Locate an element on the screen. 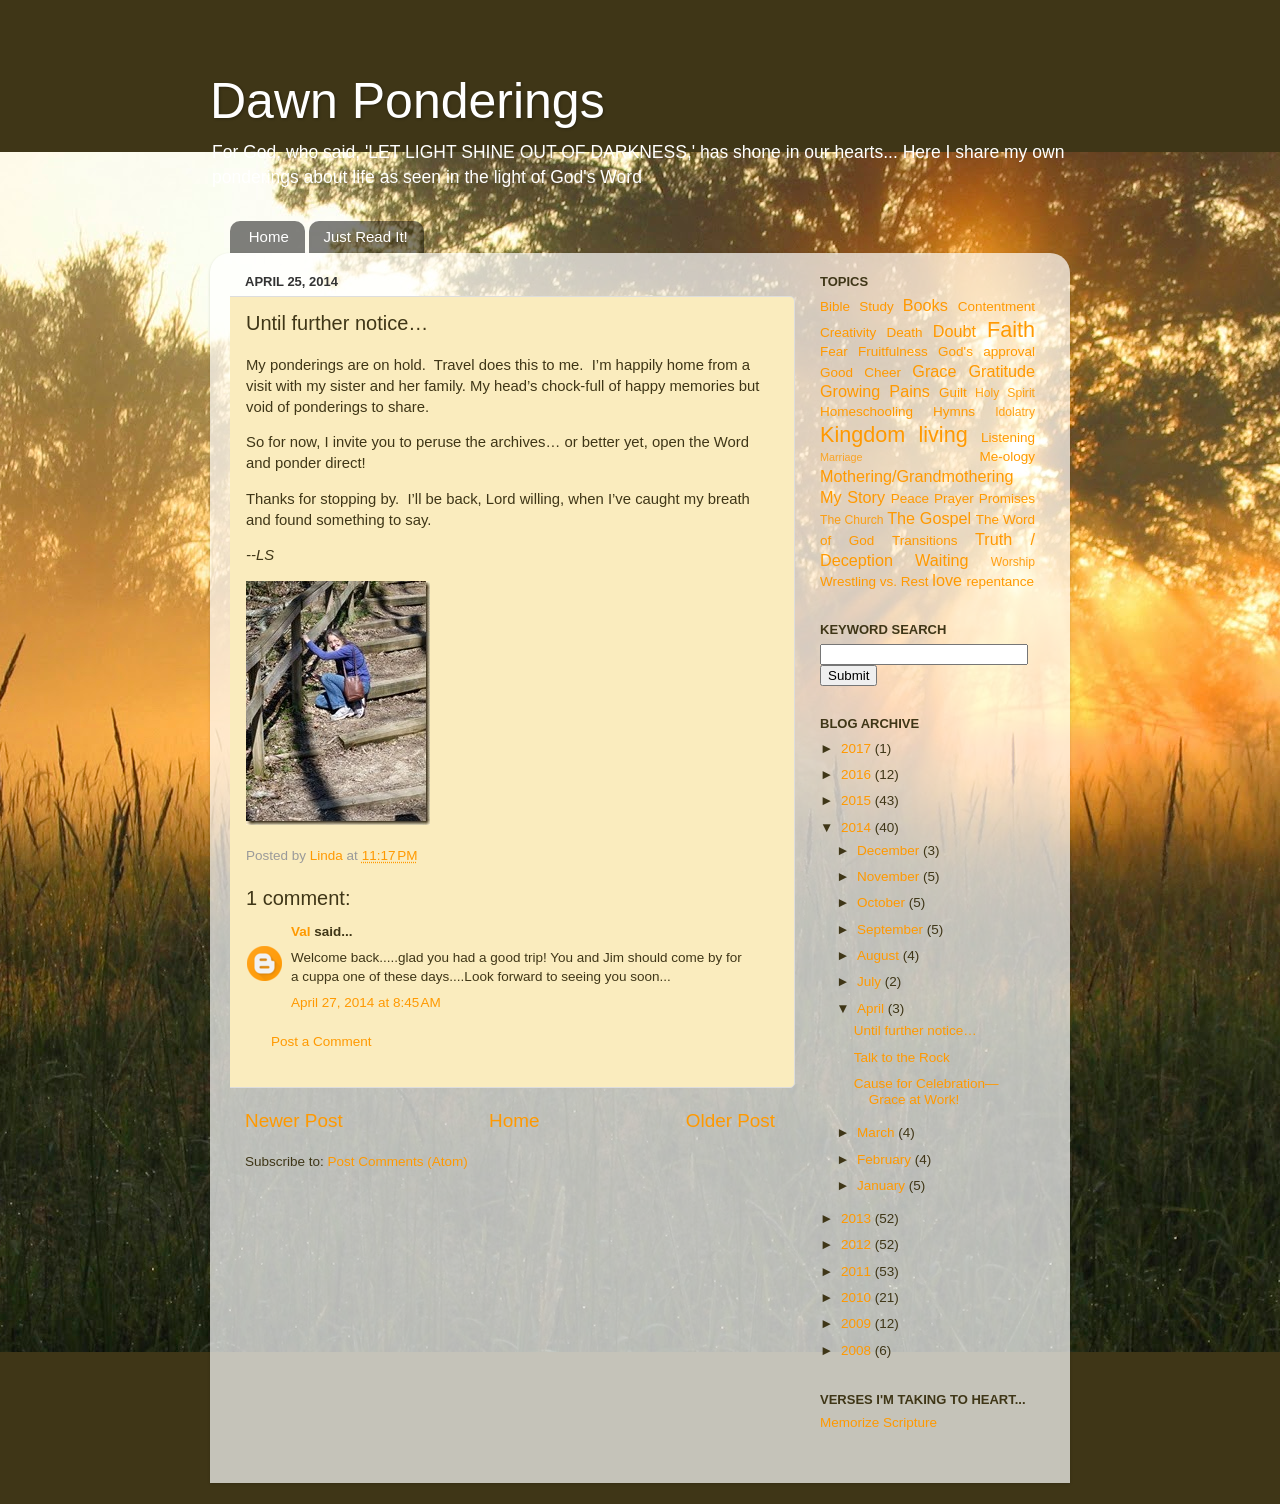 The image size is (1280, 1504). Marriage is located at coordinates (841, 457).